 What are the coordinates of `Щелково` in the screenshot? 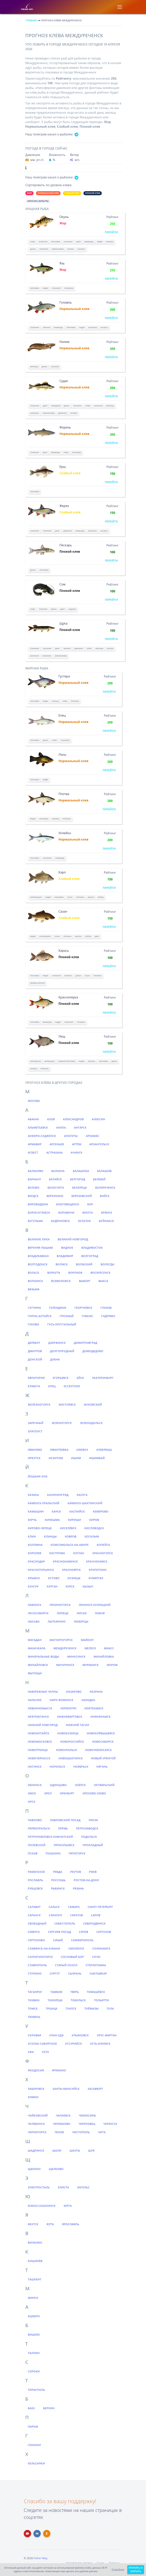 It's located at (56, 2169).